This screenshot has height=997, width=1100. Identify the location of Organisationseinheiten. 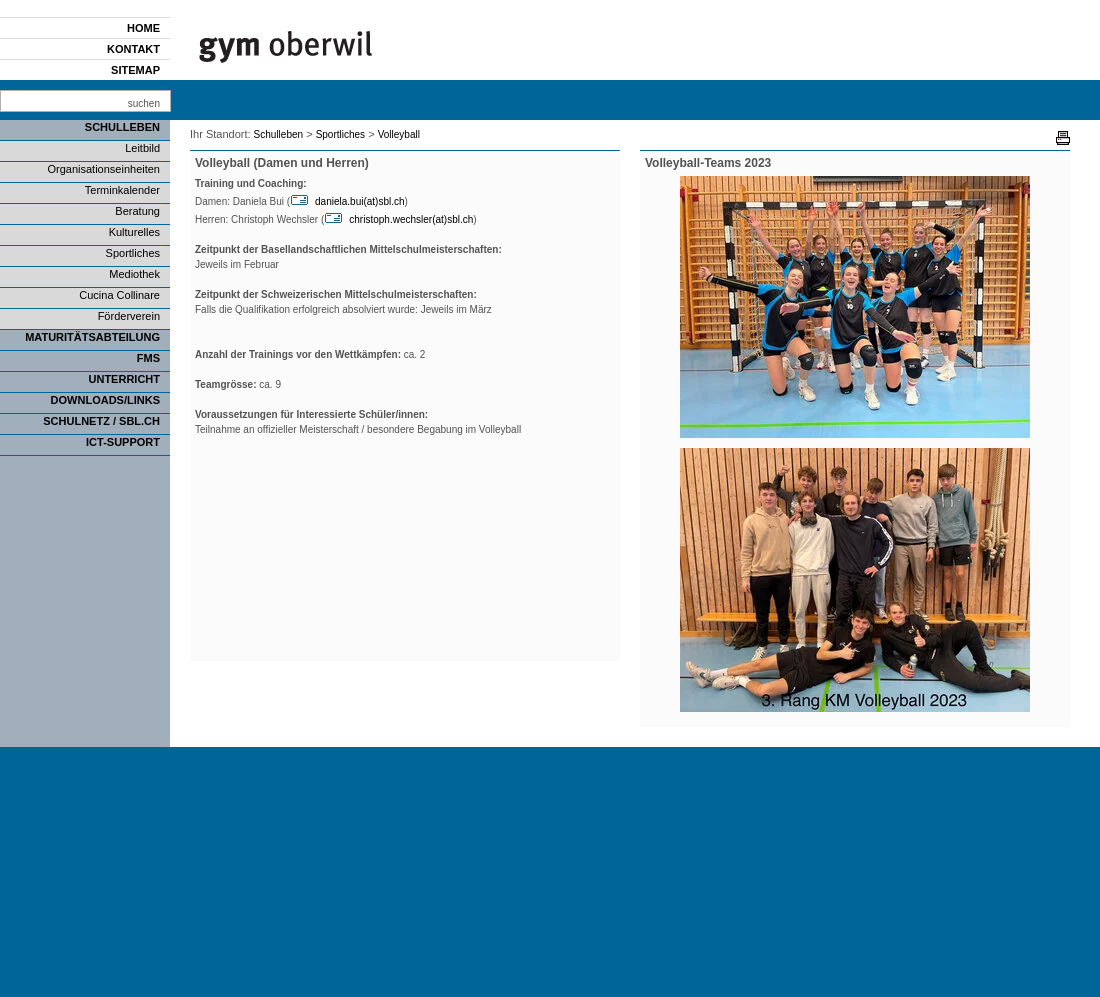
(103, 169).